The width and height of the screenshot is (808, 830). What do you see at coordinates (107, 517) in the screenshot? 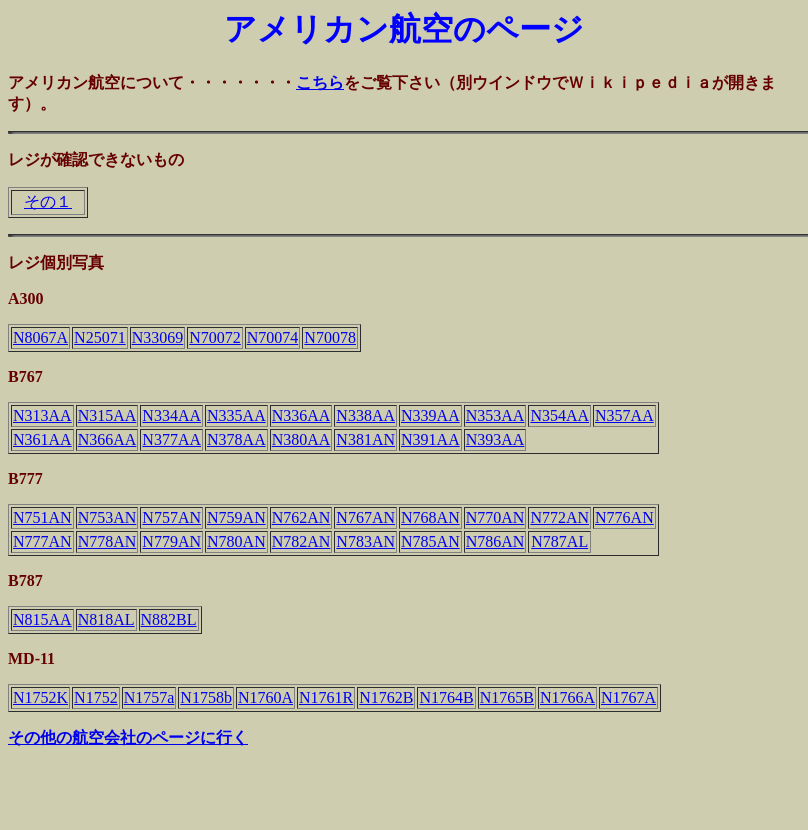
I see `N753AN` at bounding box center [107, 517].